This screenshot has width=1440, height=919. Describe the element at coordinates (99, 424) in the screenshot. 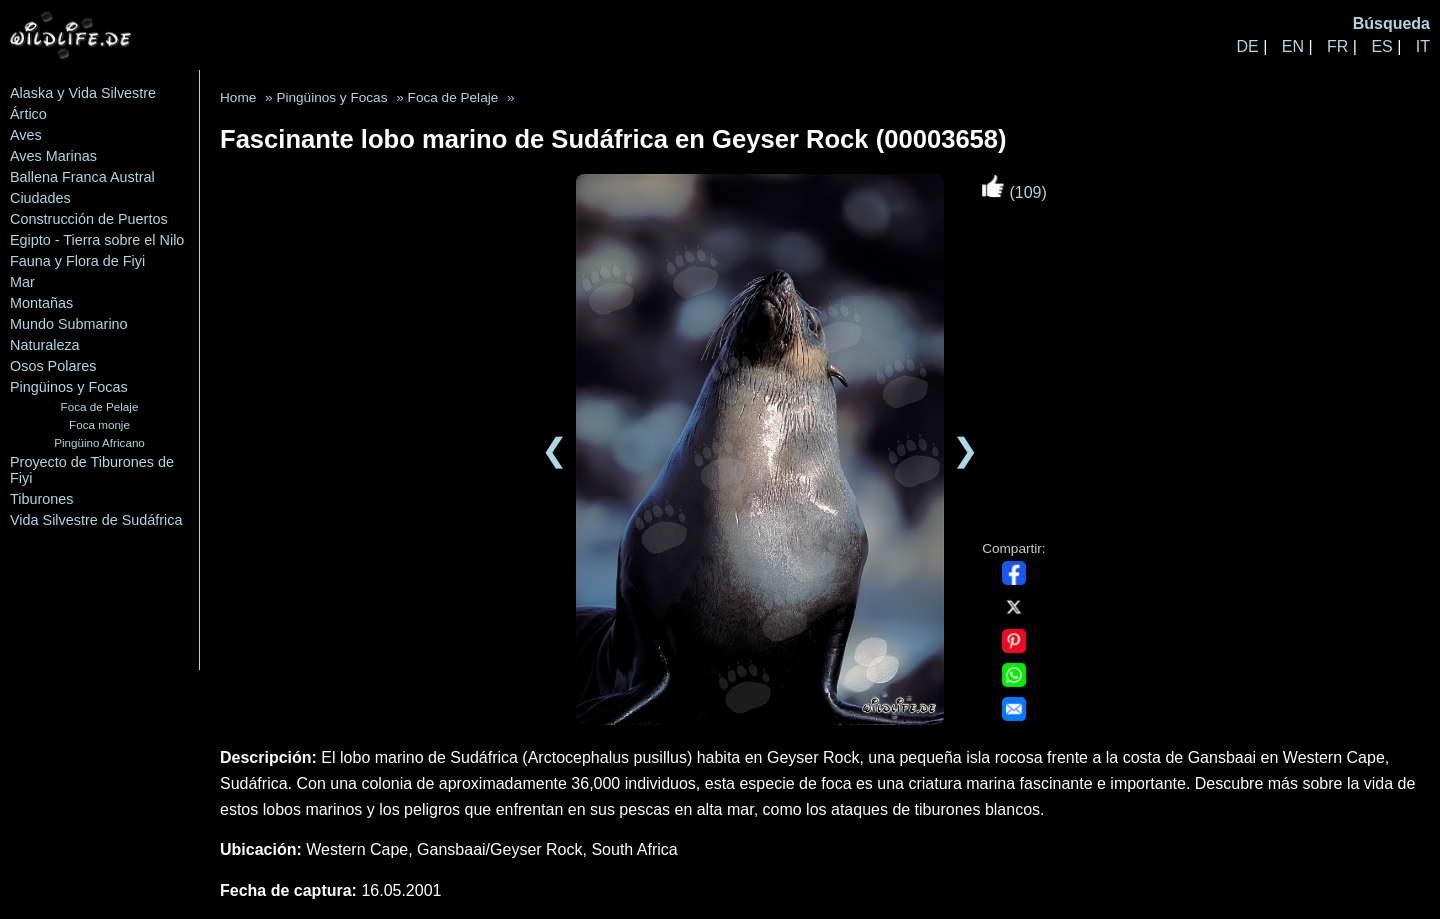

I see `Foca monje` at that location.